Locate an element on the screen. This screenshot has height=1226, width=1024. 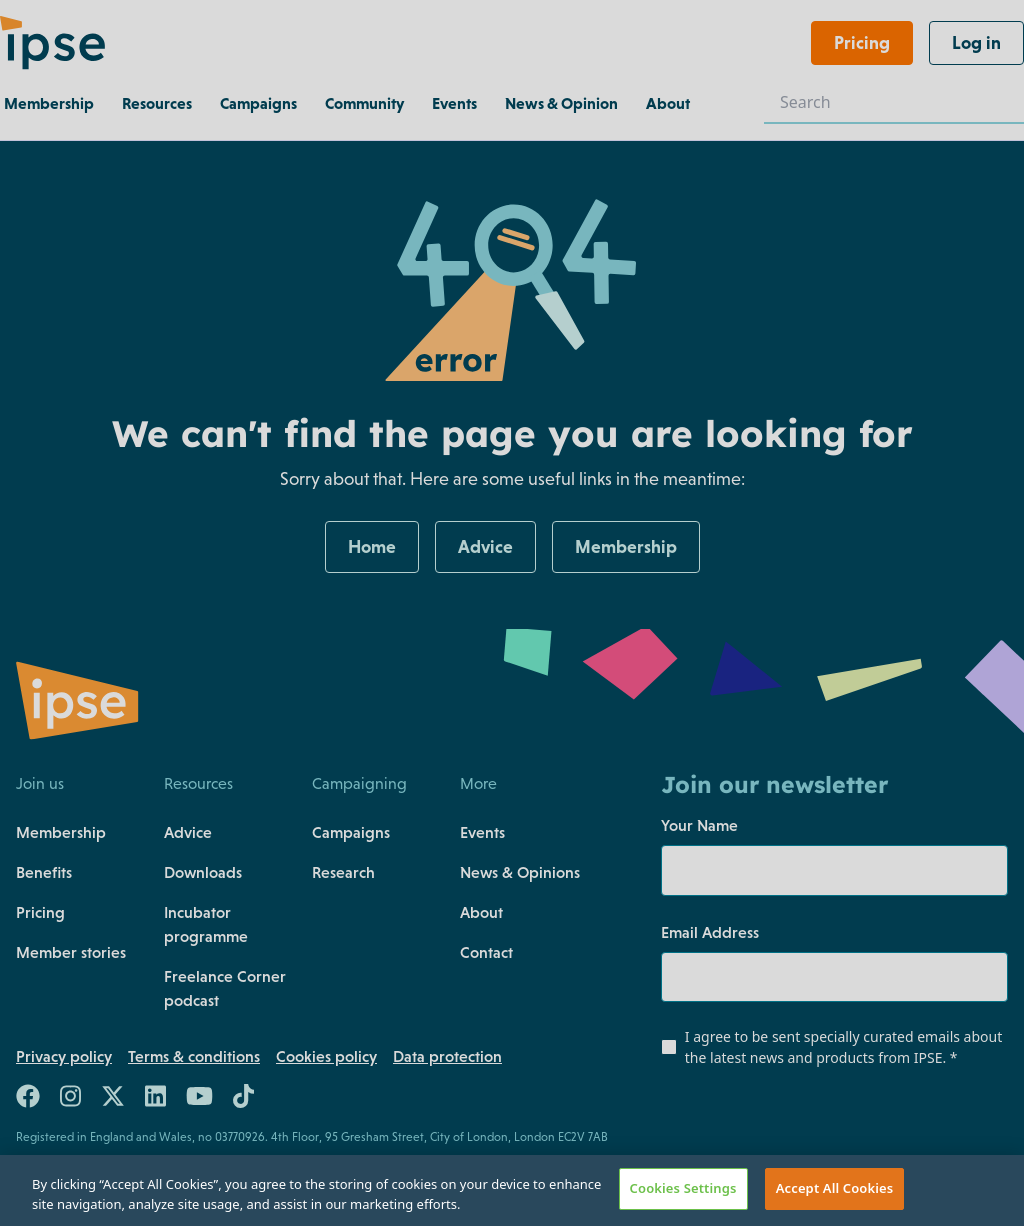
Pricing is located at coordinates (40, 912).